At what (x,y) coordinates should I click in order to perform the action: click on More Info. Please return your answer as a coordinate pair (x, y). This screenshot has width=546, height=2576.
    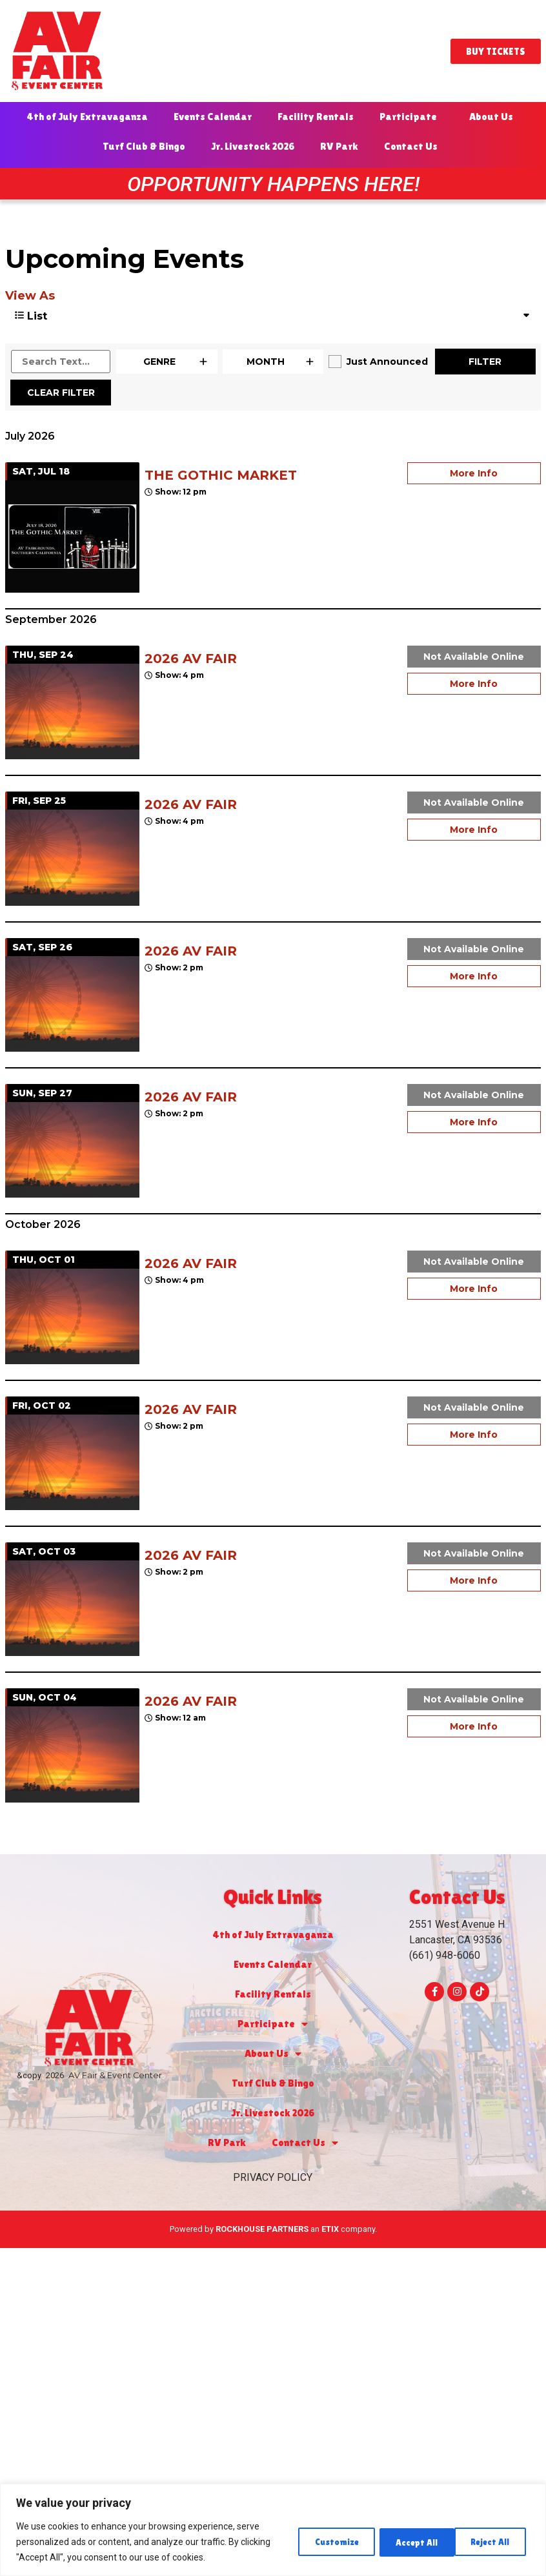
    Looking at the image, I should click on (474, 473).